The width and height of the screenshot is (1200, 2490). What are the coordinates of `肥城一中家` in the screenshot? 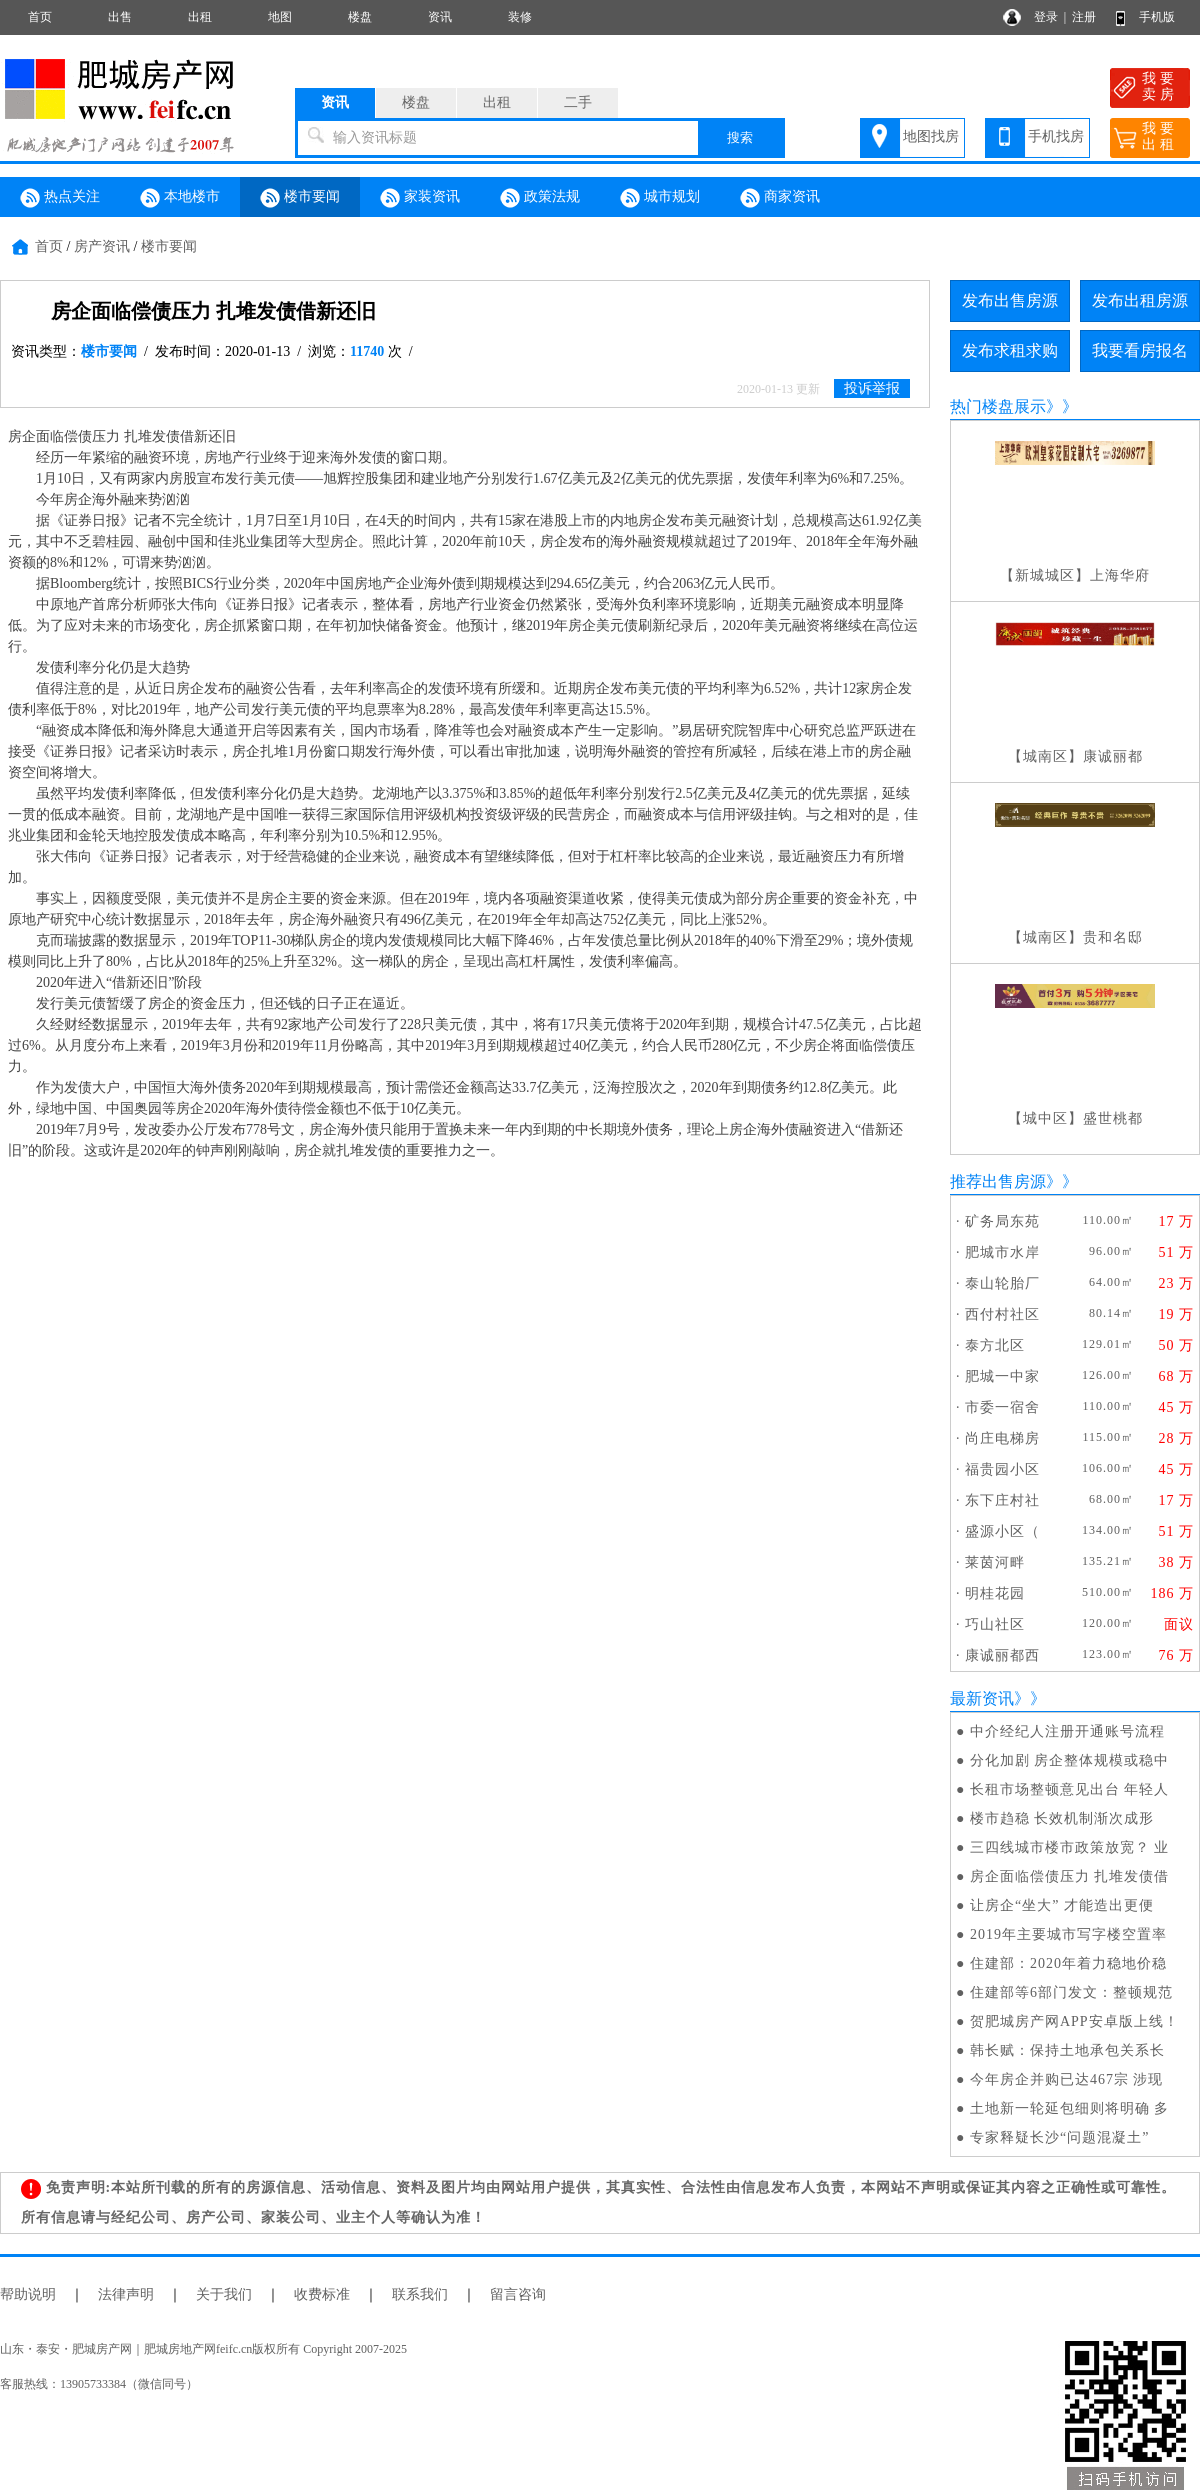 It's located at (1002, 1376).